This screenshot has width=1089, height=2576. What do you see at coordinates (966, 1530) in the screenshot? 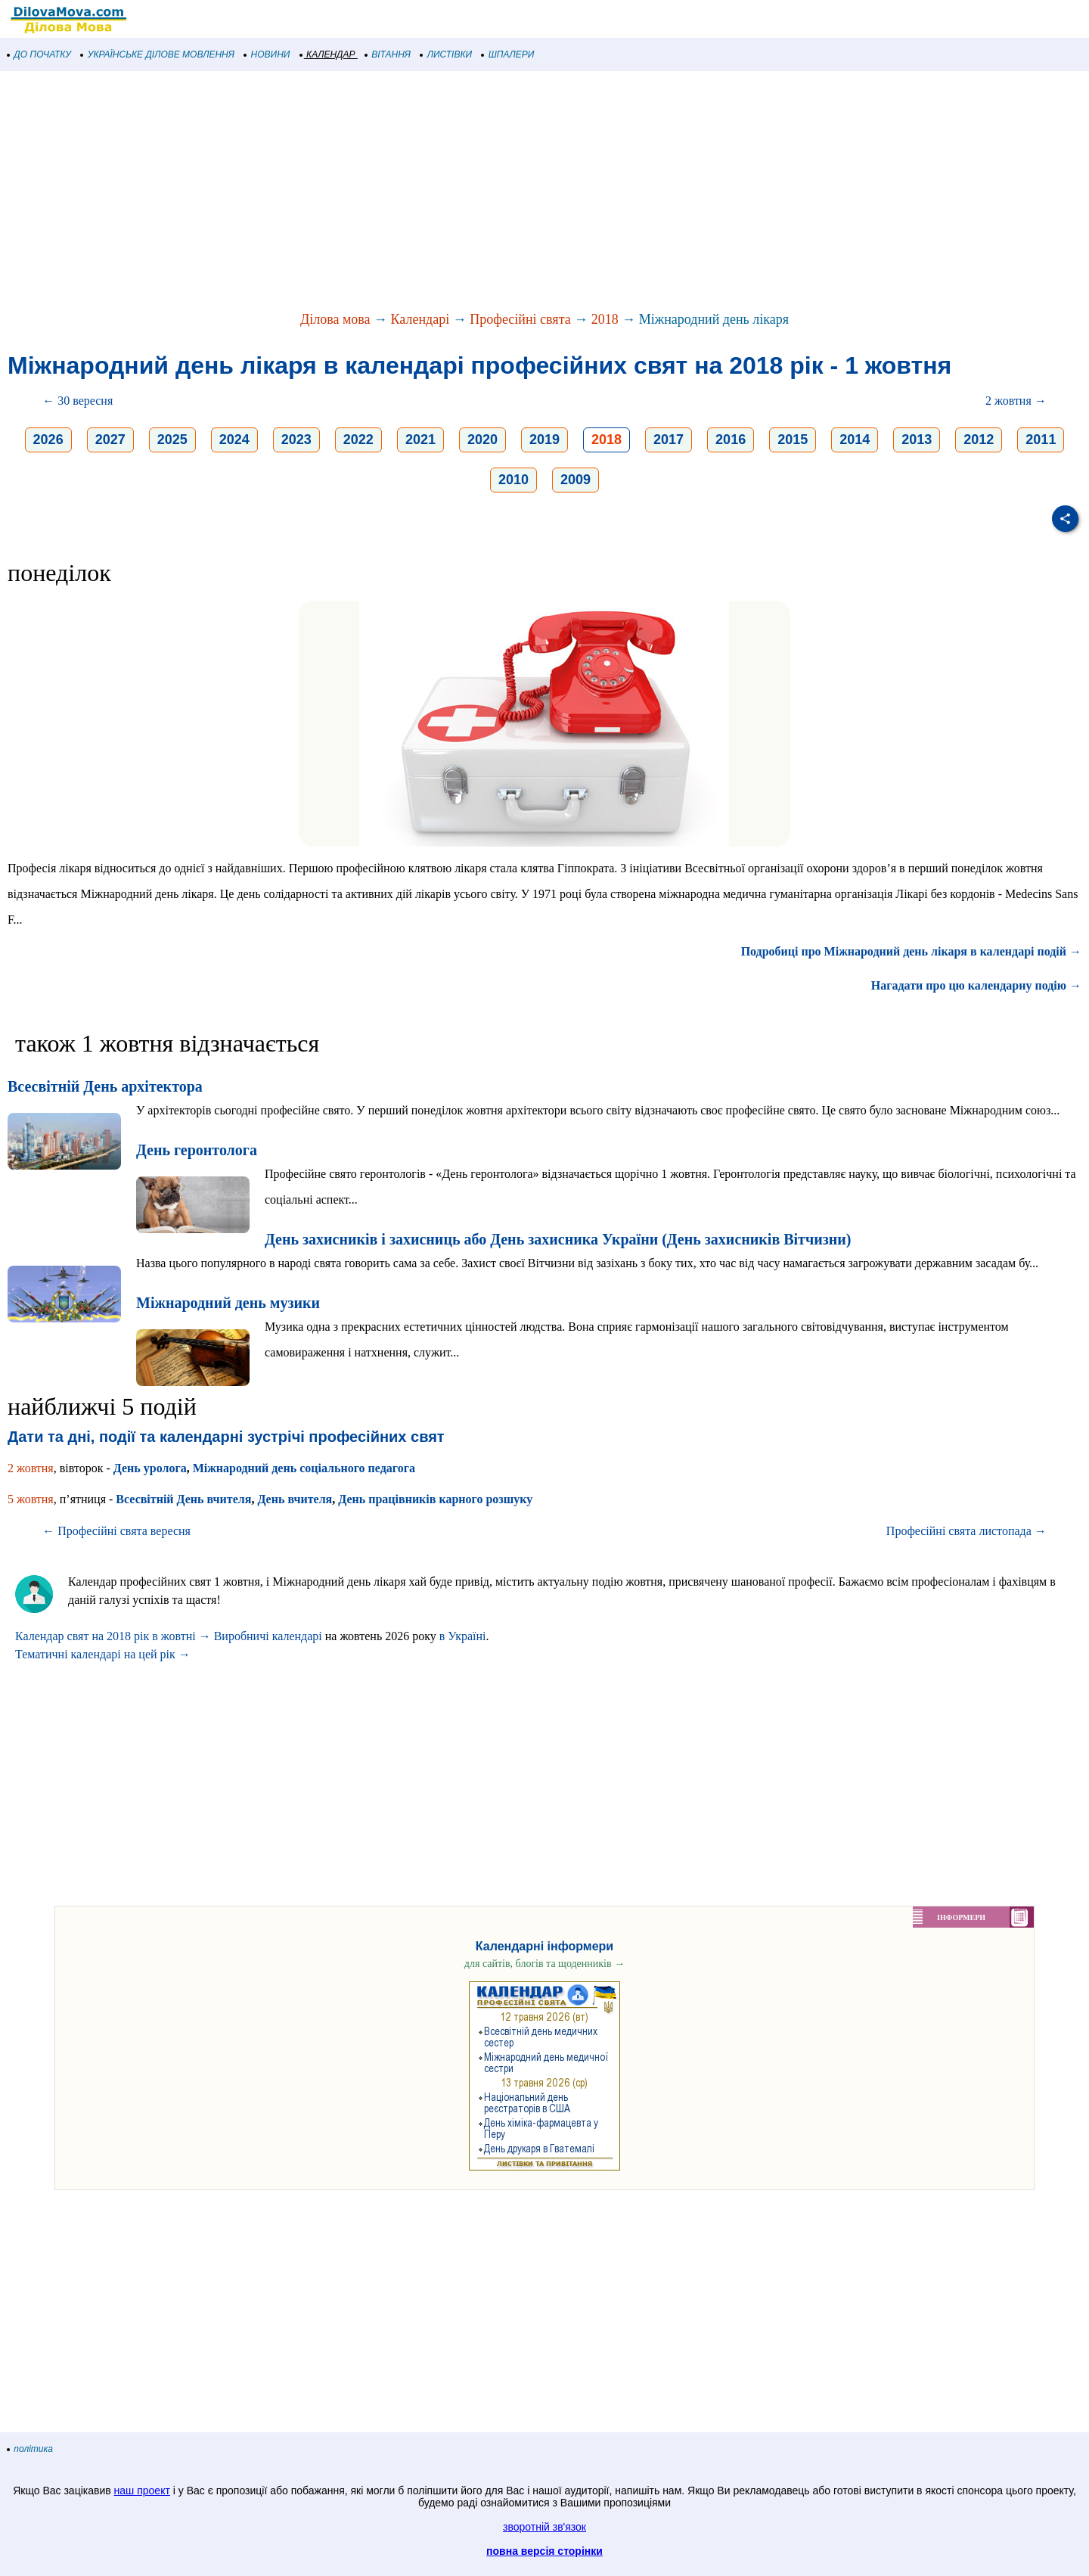
I see `Професійні свята листопада →` at bounding box center [966, 1530].